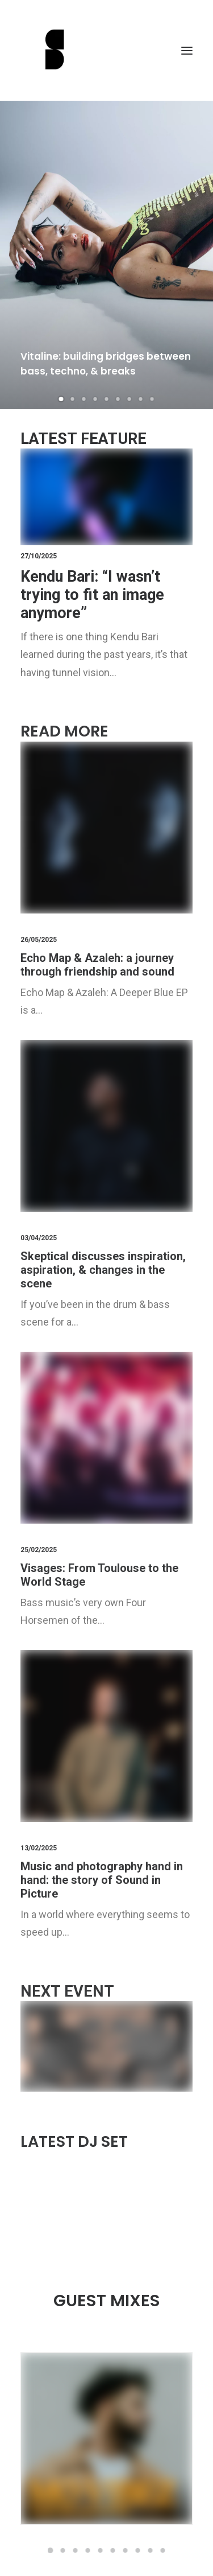  Describe the element at coordinates (97, 964) in the screenshot. I see `Echo Map & Azaleh: a journey through friendship and sound` at that location.